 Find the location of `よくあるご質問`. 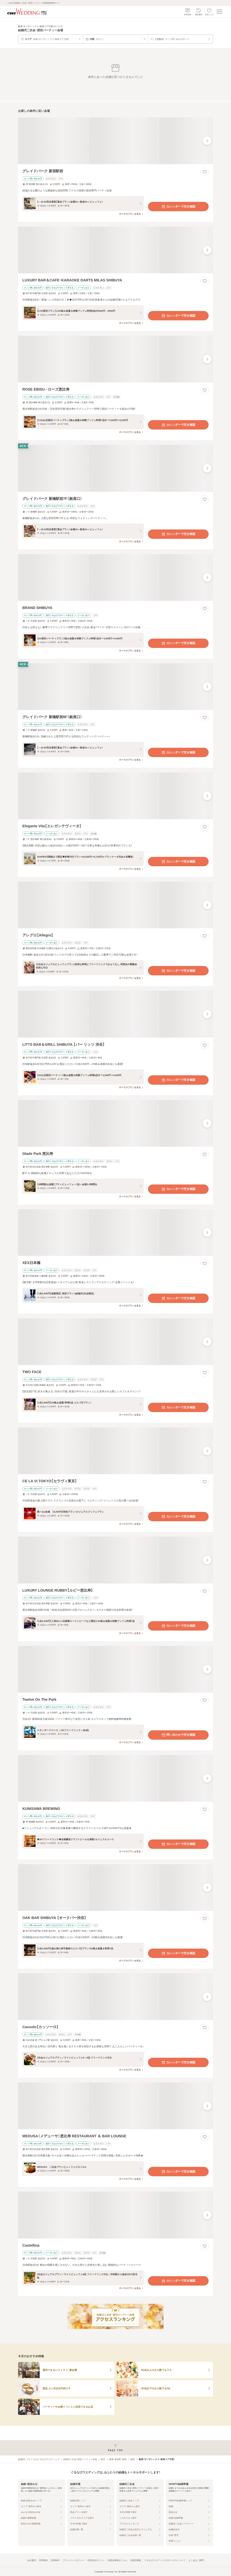

よくあるご質問 is located at coordinates (196, 2560).